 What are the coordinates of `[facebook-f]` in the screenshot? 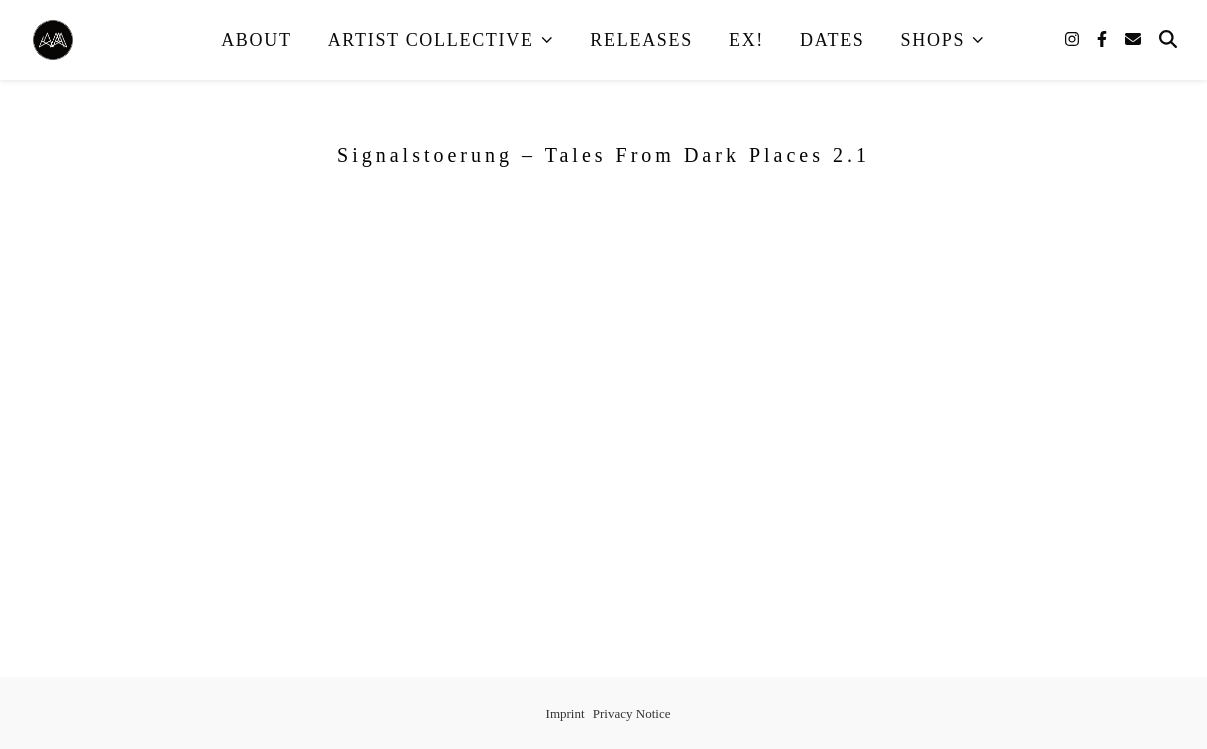 It's located at (1104, 39).